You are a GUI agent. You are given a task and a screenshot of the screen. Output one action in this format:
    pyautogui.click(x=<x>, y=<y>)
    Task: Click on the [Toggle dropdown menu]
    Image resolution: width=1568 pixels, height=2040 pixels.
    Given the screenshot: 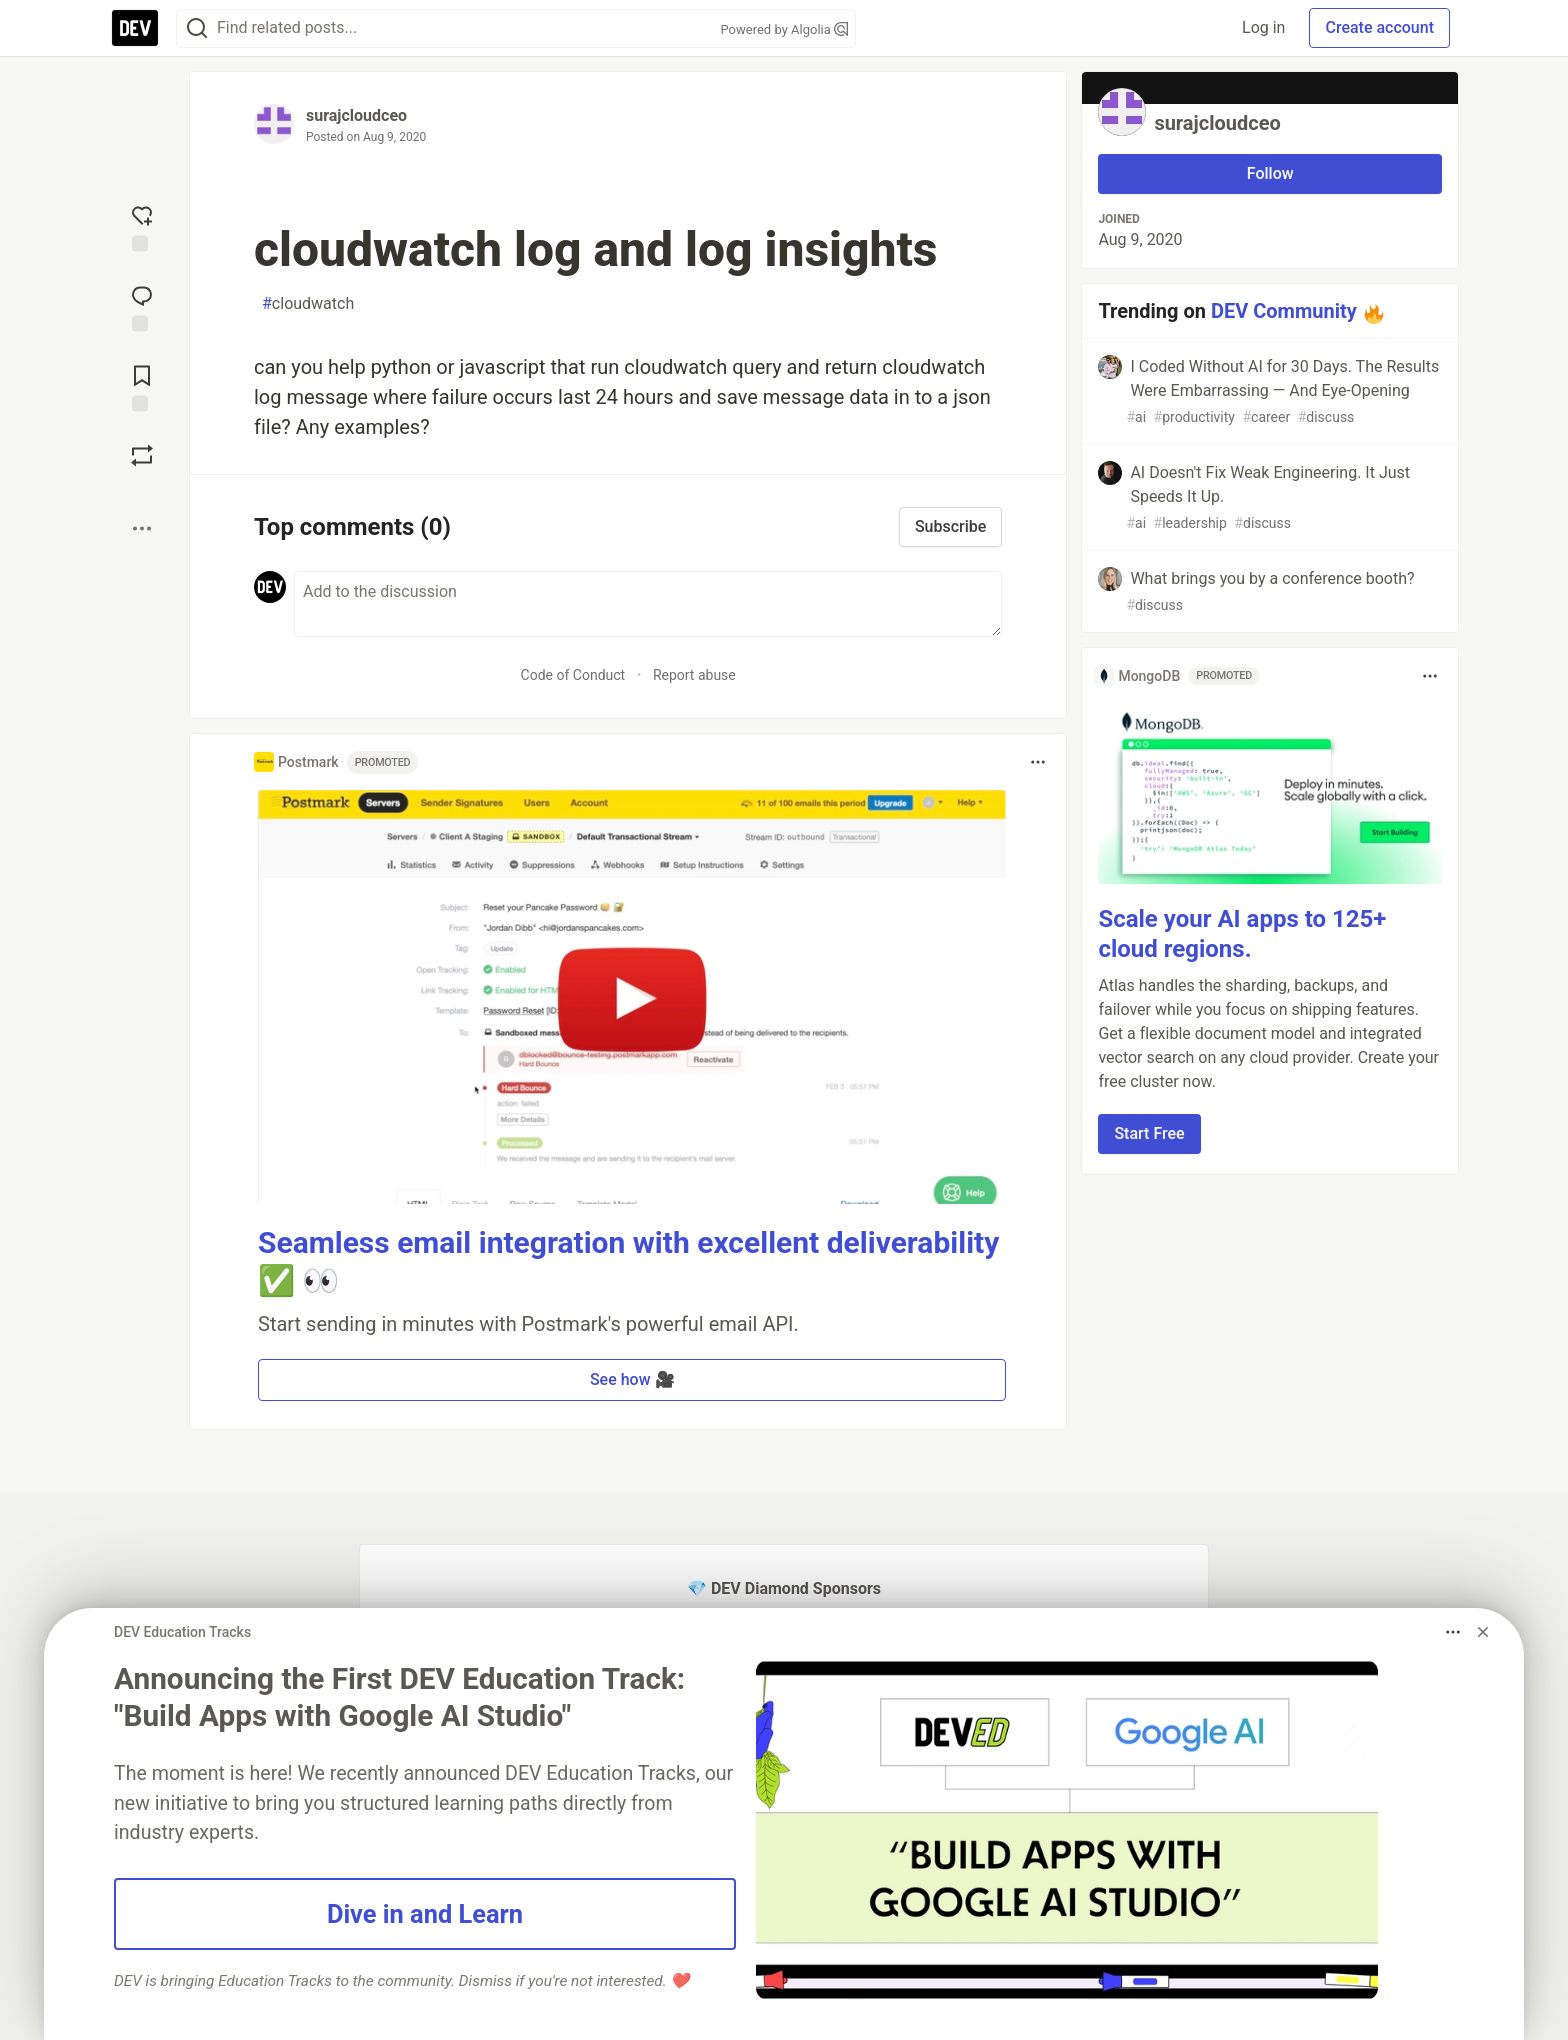 What is the action you would take?
    pyautogui.click(x=1038, y=762)
    